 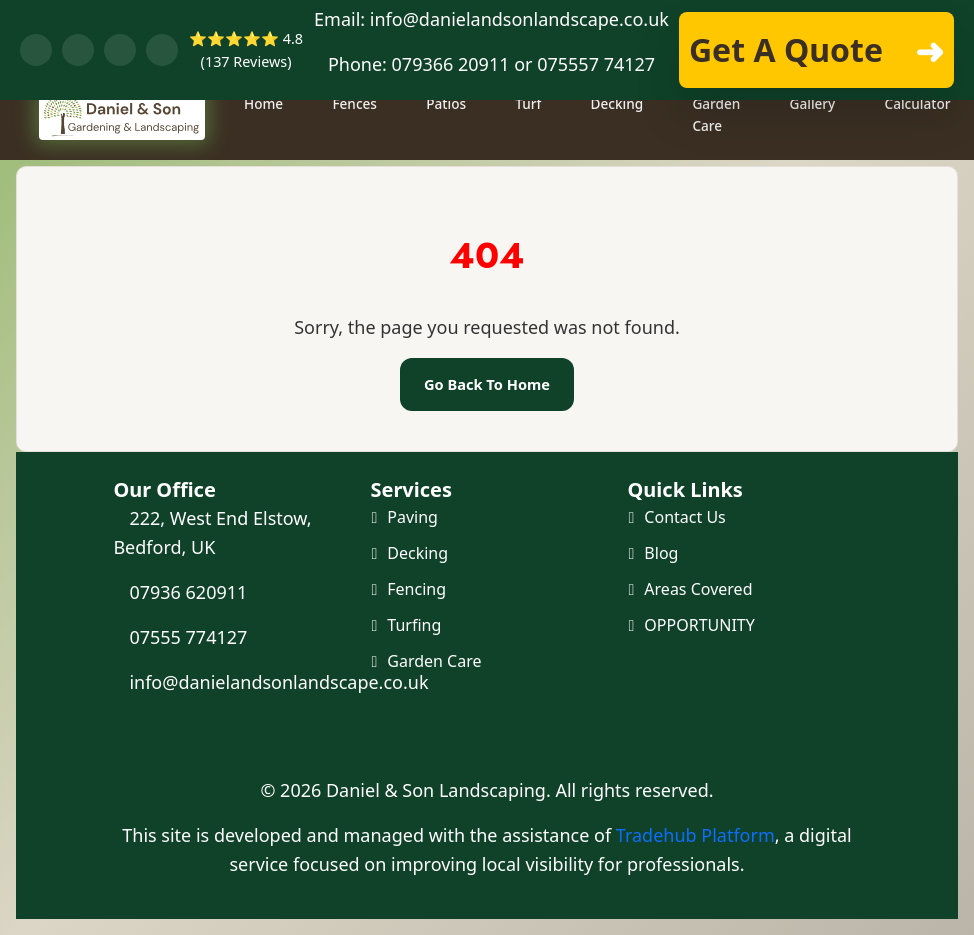 What do you see at coordinates (684, 517) in the screenshot?
I see `Contact Us` at bounding box center [684, 517].